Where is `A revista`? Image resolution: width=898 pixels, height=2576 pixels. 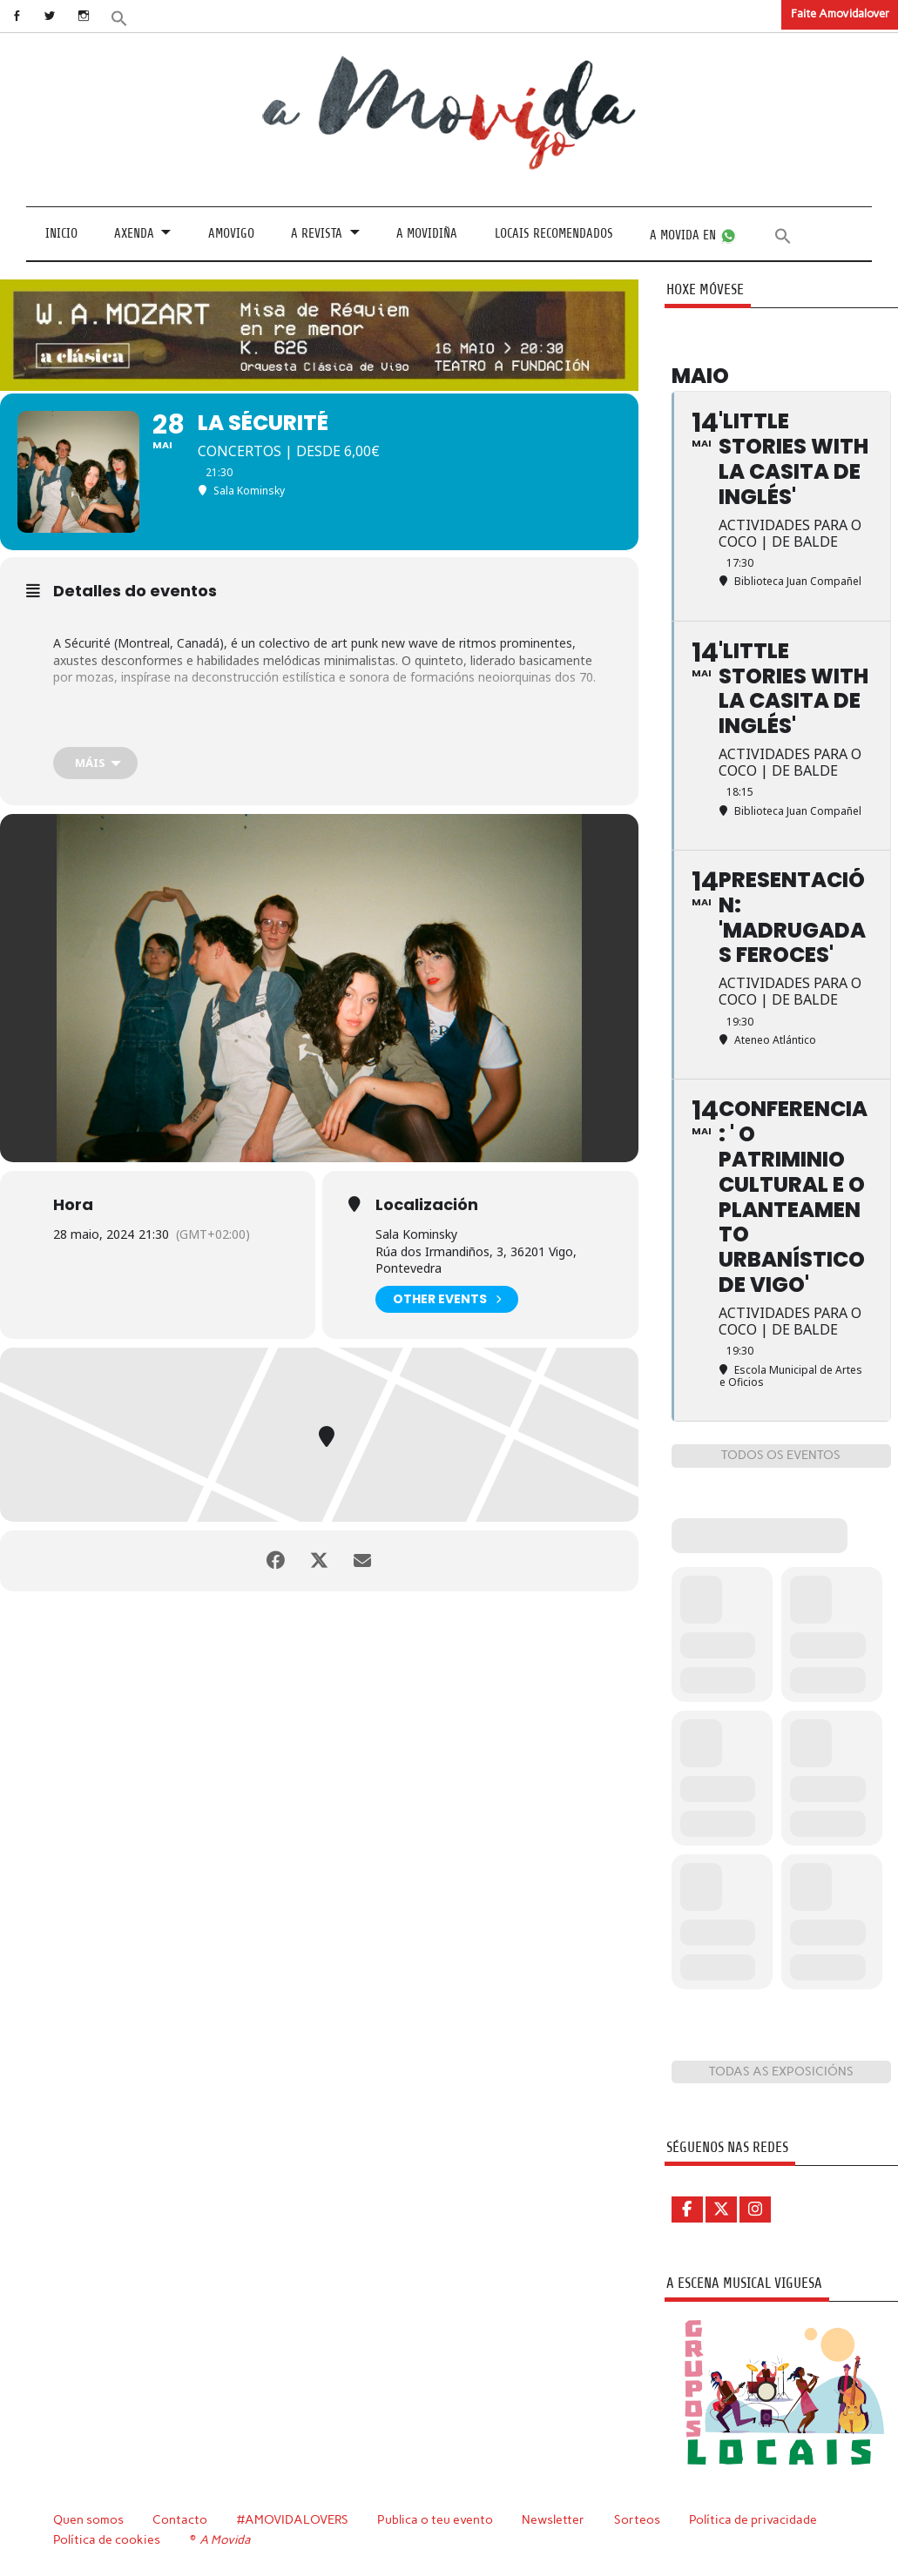 A revista is located at coordinates (316, 233).